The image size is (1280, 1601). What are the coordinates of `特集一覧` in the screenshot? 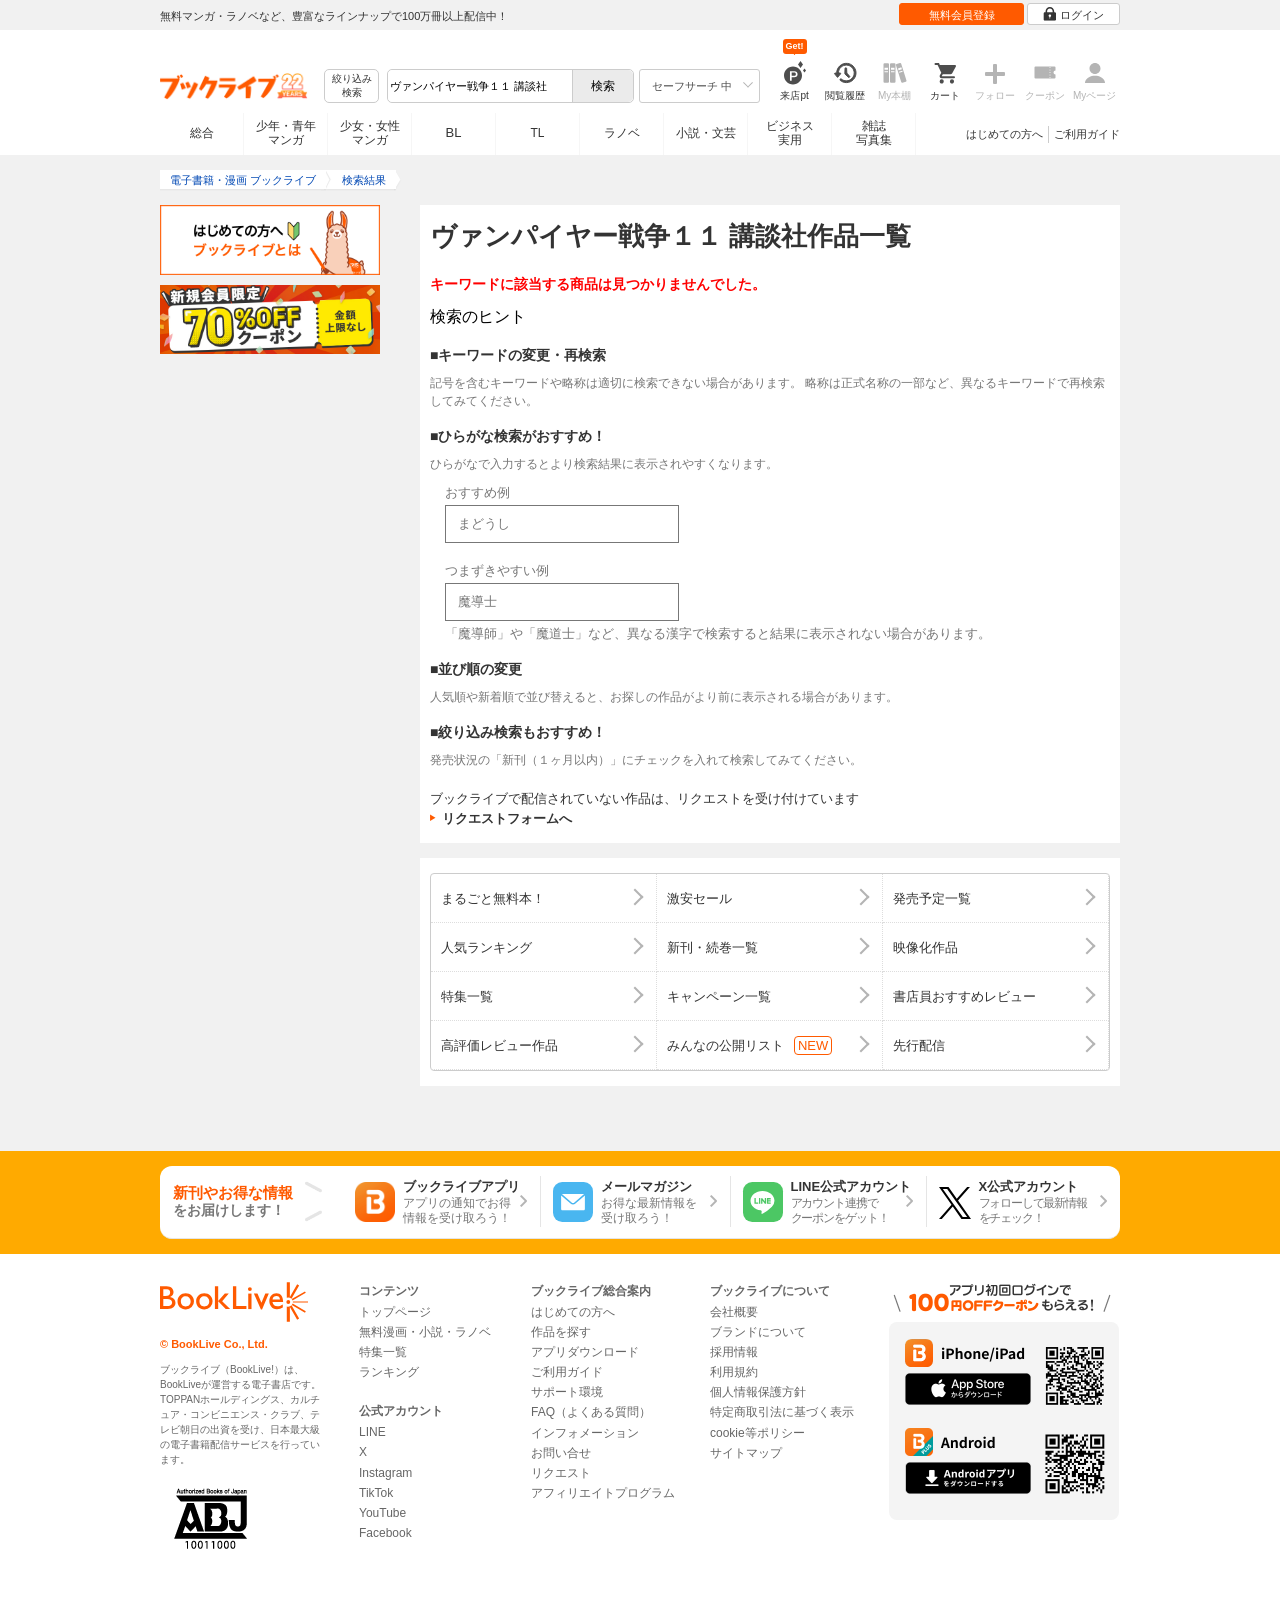 It's located at (383, 1352).